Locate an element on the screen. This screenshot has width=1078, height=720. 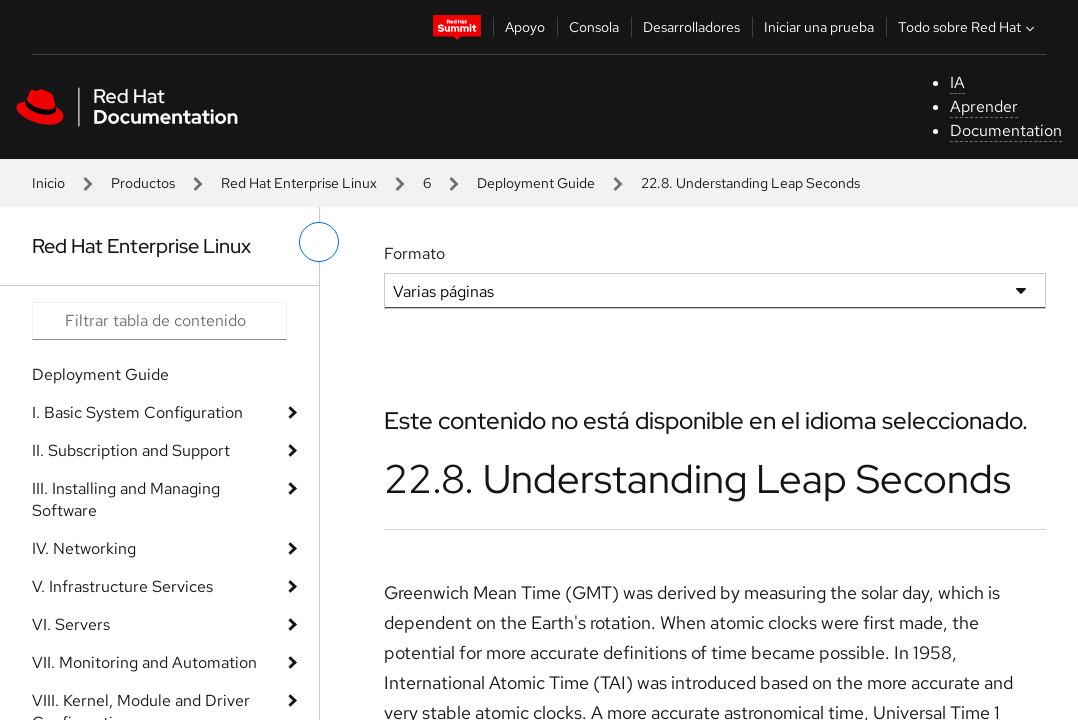
Desarrolladores is located at coordinates (691, 27).